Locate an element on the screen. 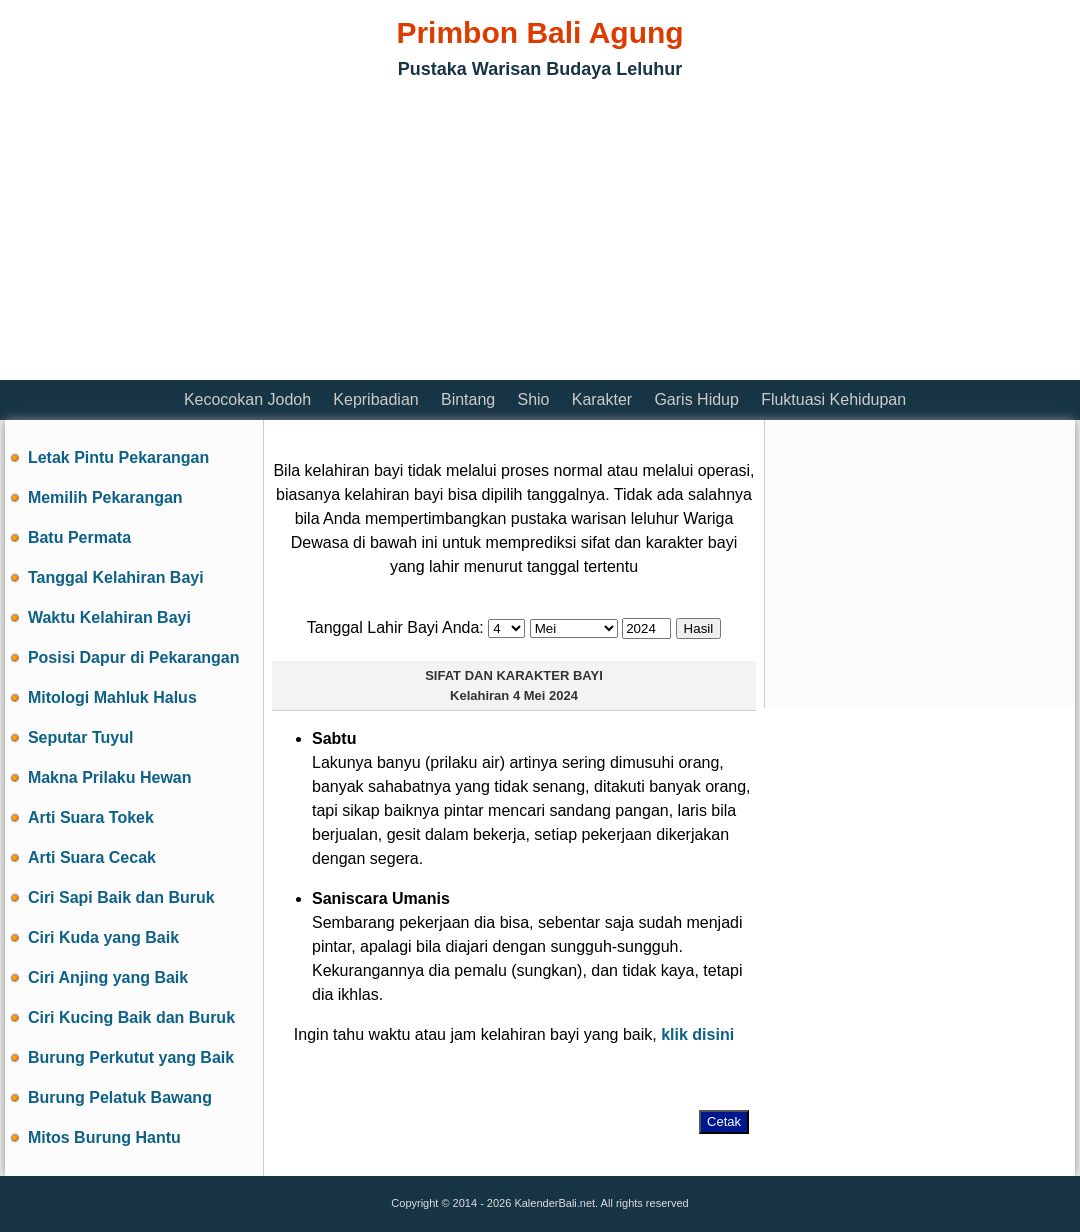 The width and height of the screenshot is (1080, 1232). Memilih Pekarangan is located at coordinates (105, 497).